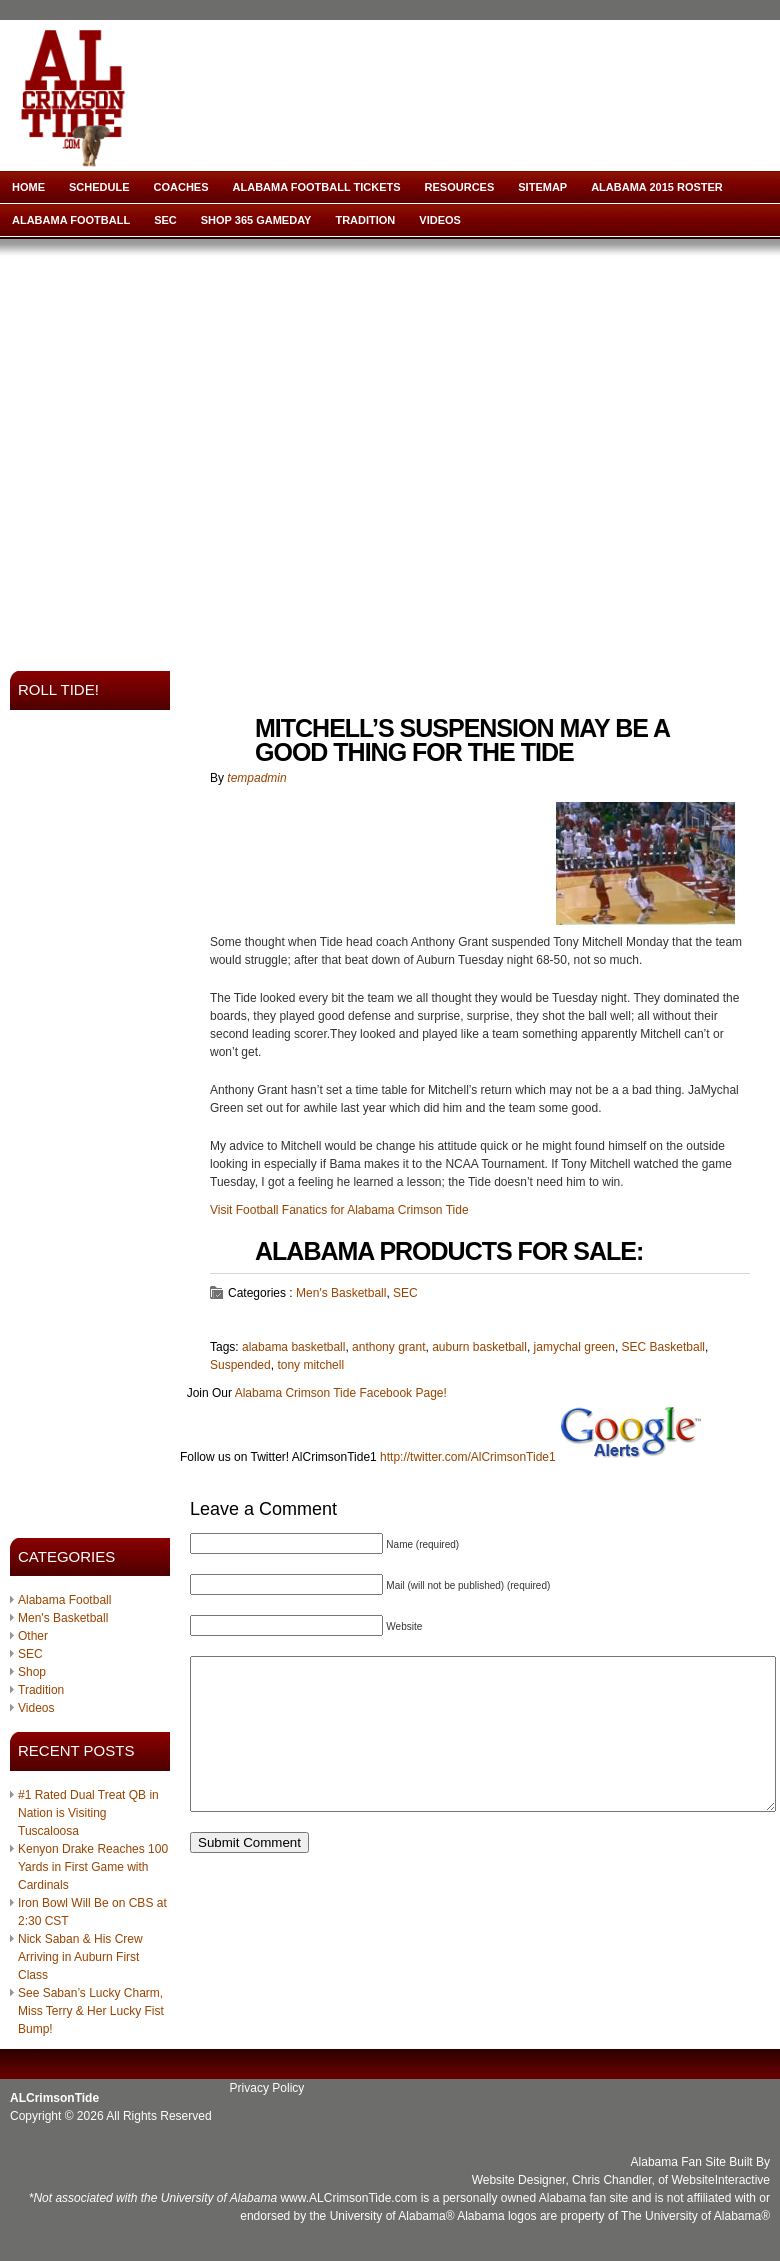  What do you see at coordinates (721, 2180) in the screenshot?
I see `WebsiteInteractive` at bounding box center [721, 2180].